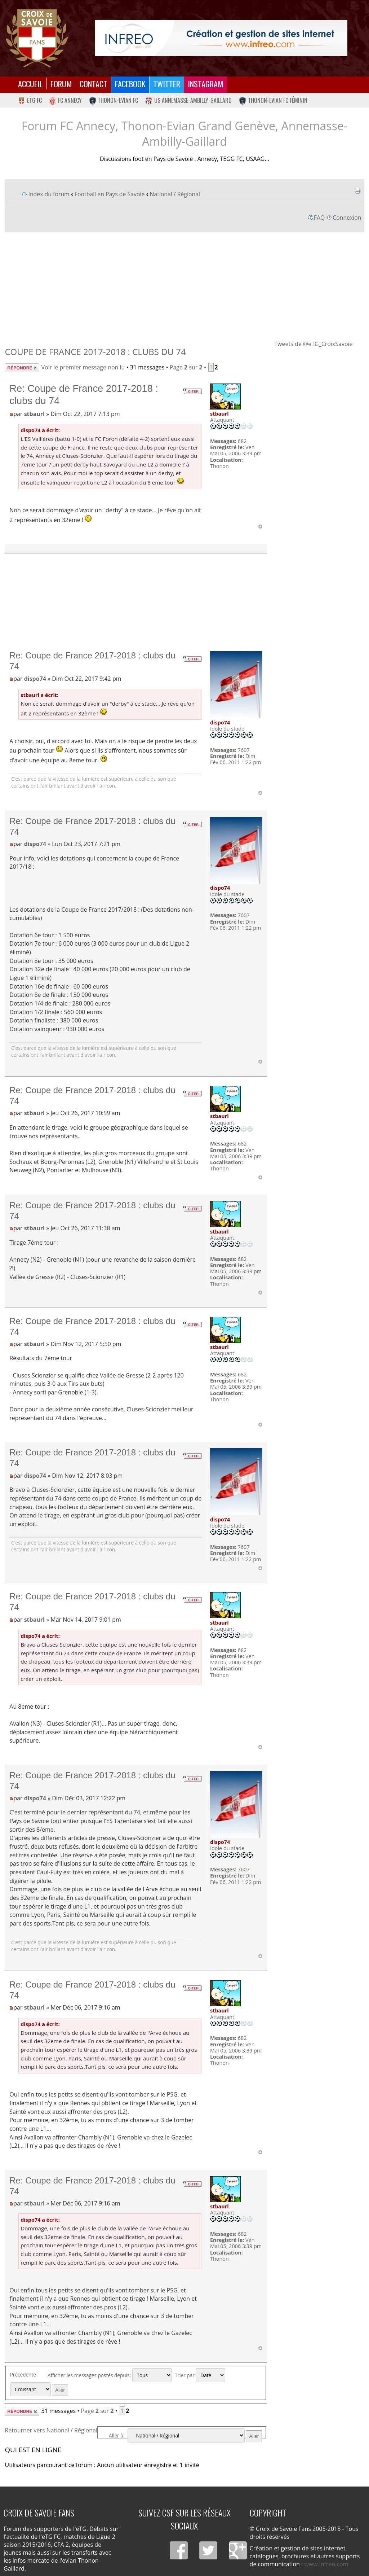 Image resolution: width=369 pixels, height=2576 pixels. I want to click on Instagram, so click(205, 83).